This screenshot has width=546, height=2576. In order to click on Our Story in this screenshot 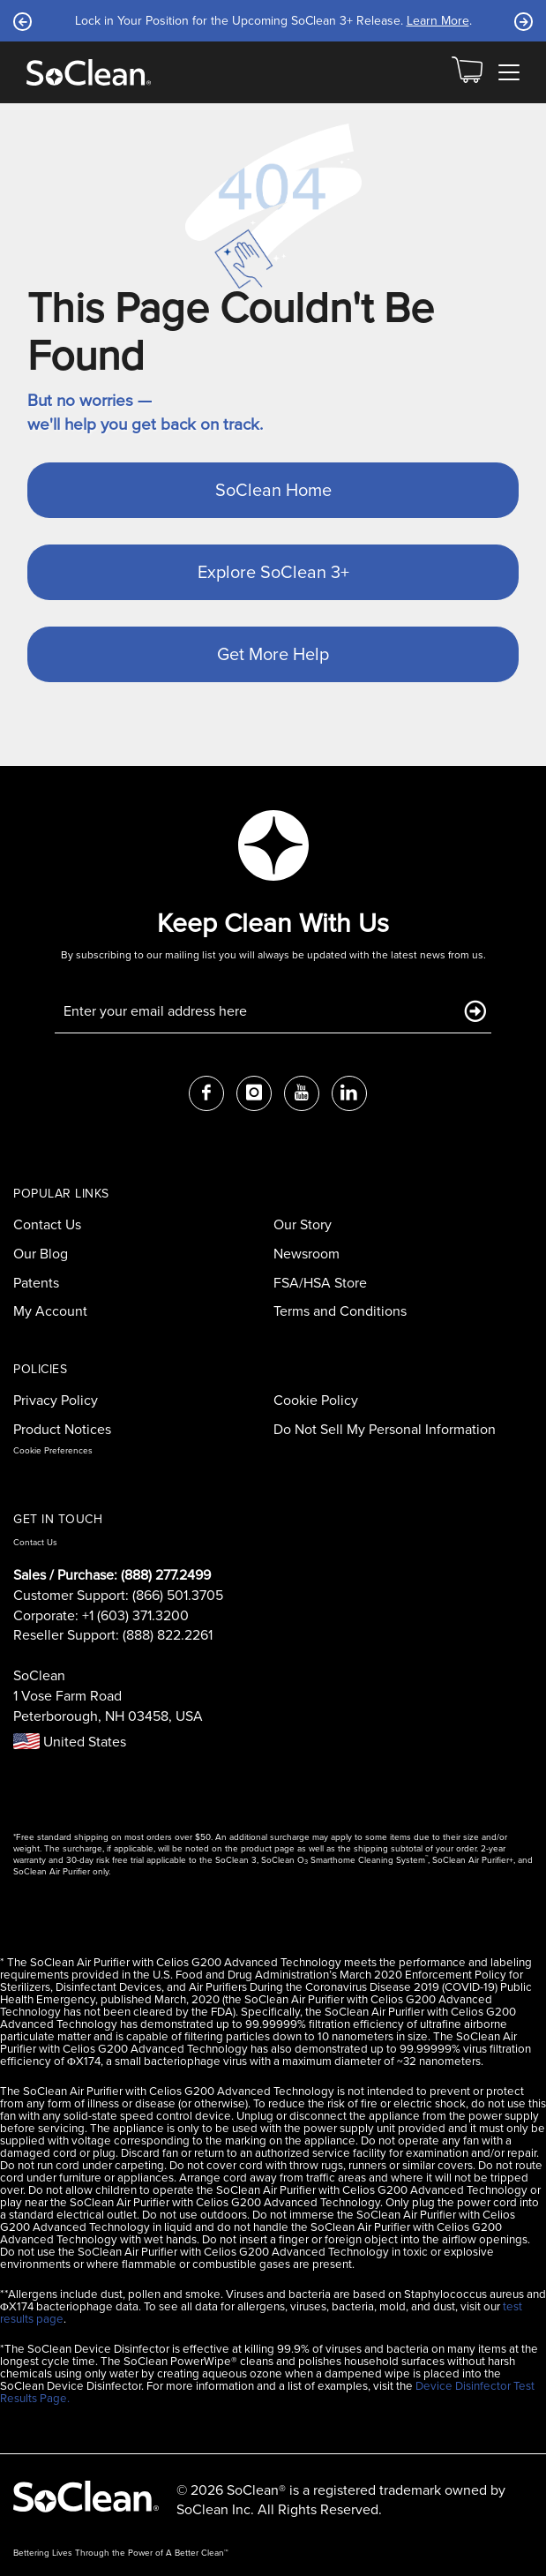, I will do `click(302, 1224)`.